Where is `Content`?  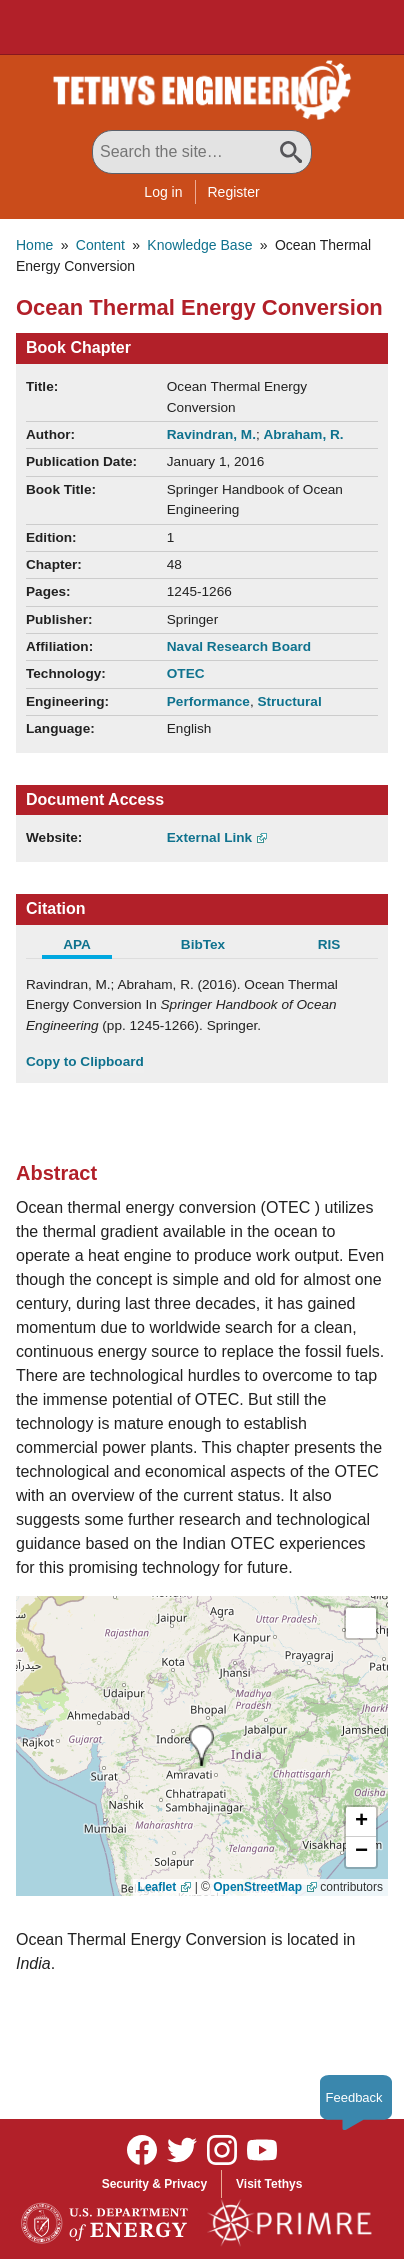
Content is located at coordinates (100, 245).